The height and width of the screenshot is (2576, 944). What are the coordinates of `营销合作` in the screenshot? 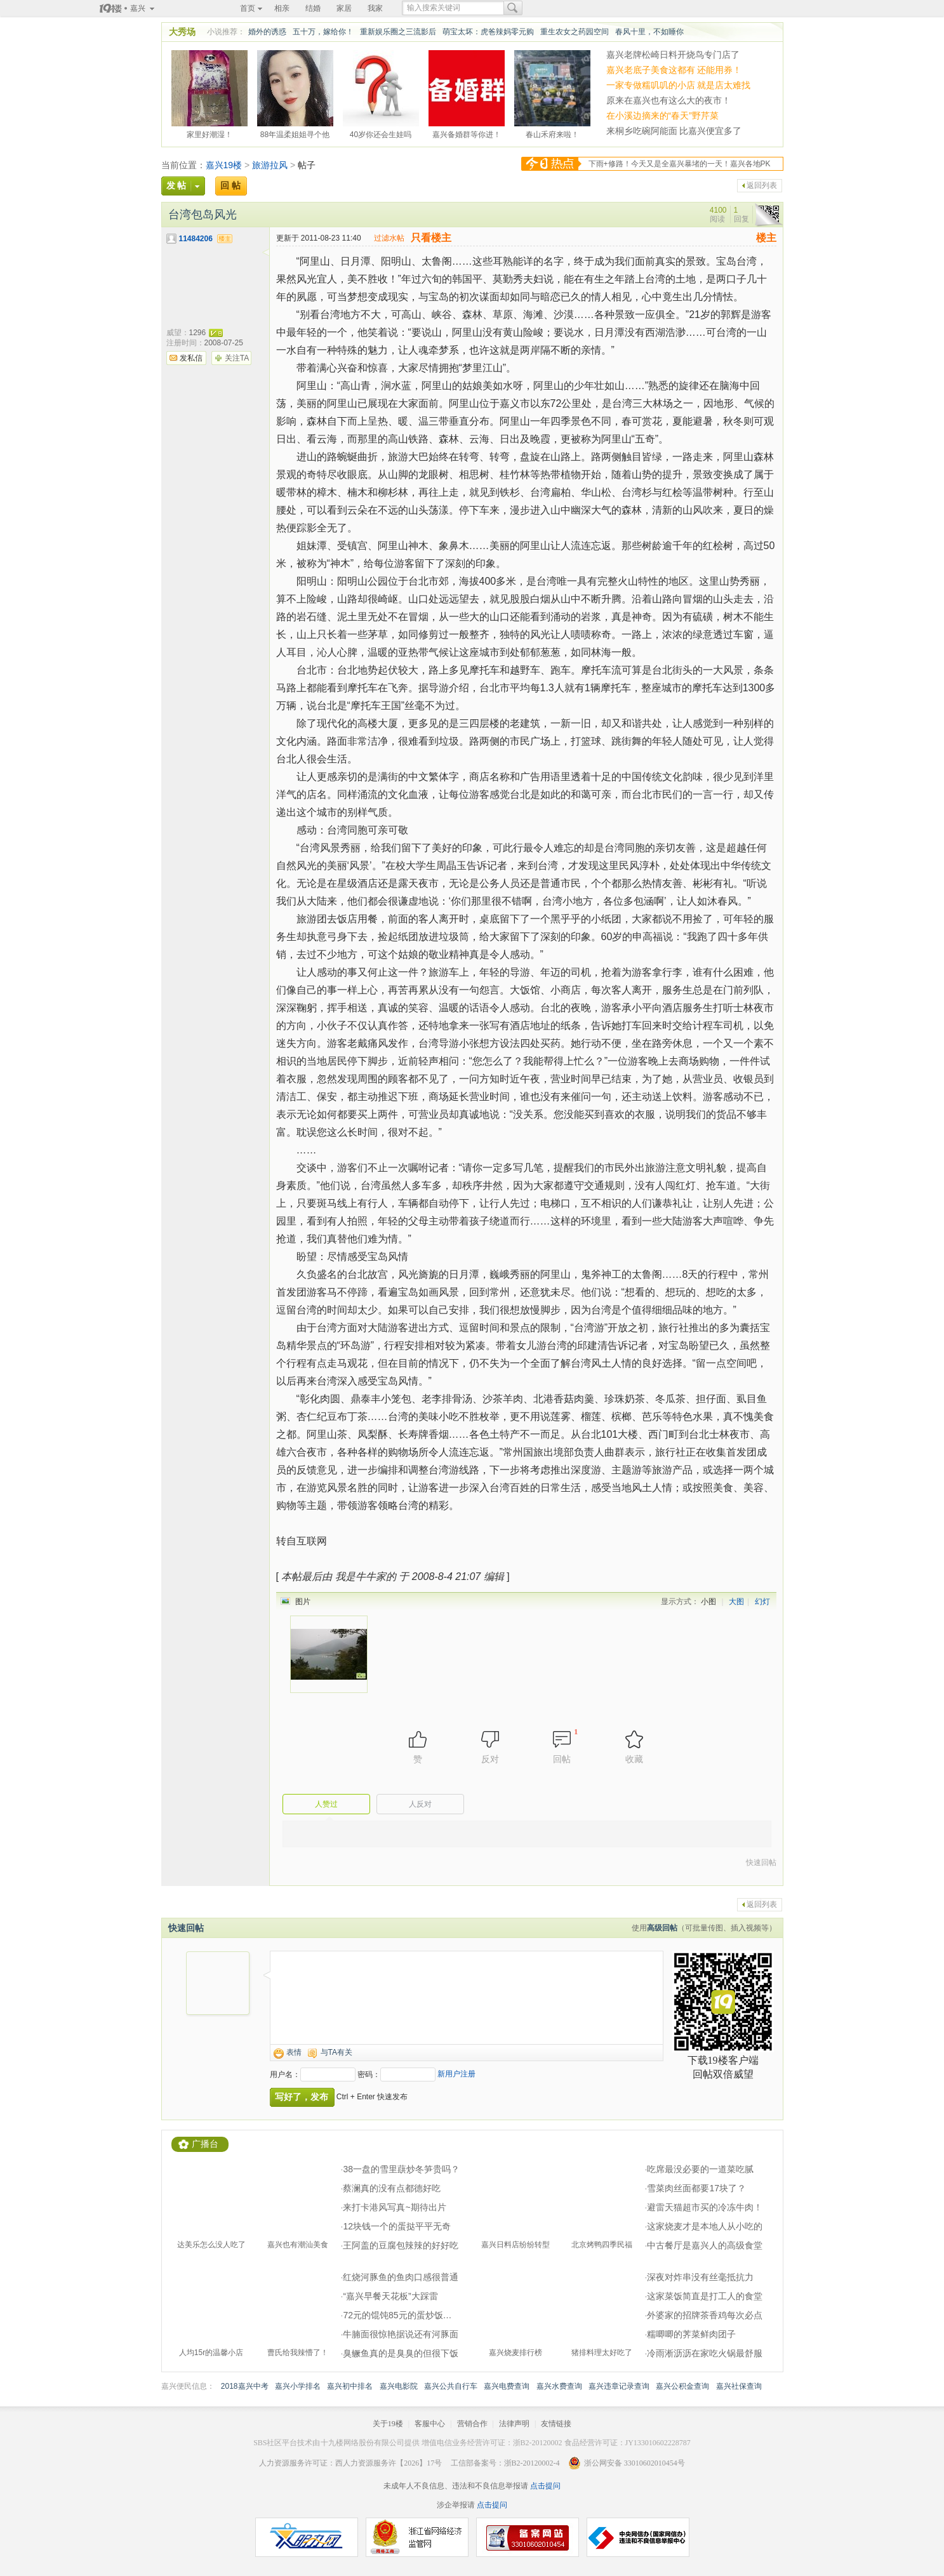 It's located at (472, 2423).